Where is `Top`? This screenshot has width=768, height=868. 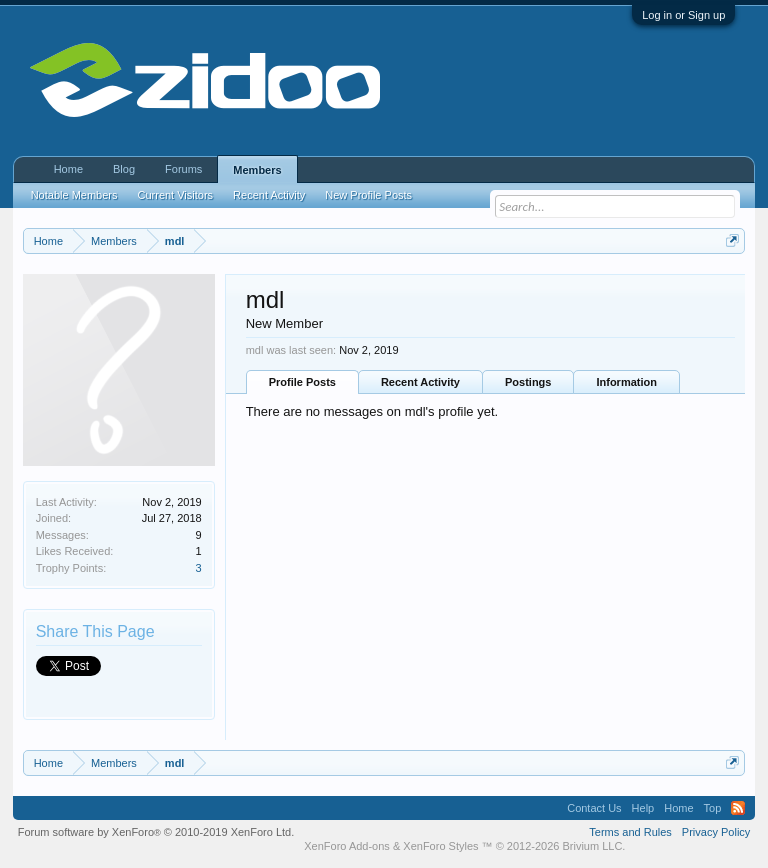
Top is located at coordinates (713, 808).